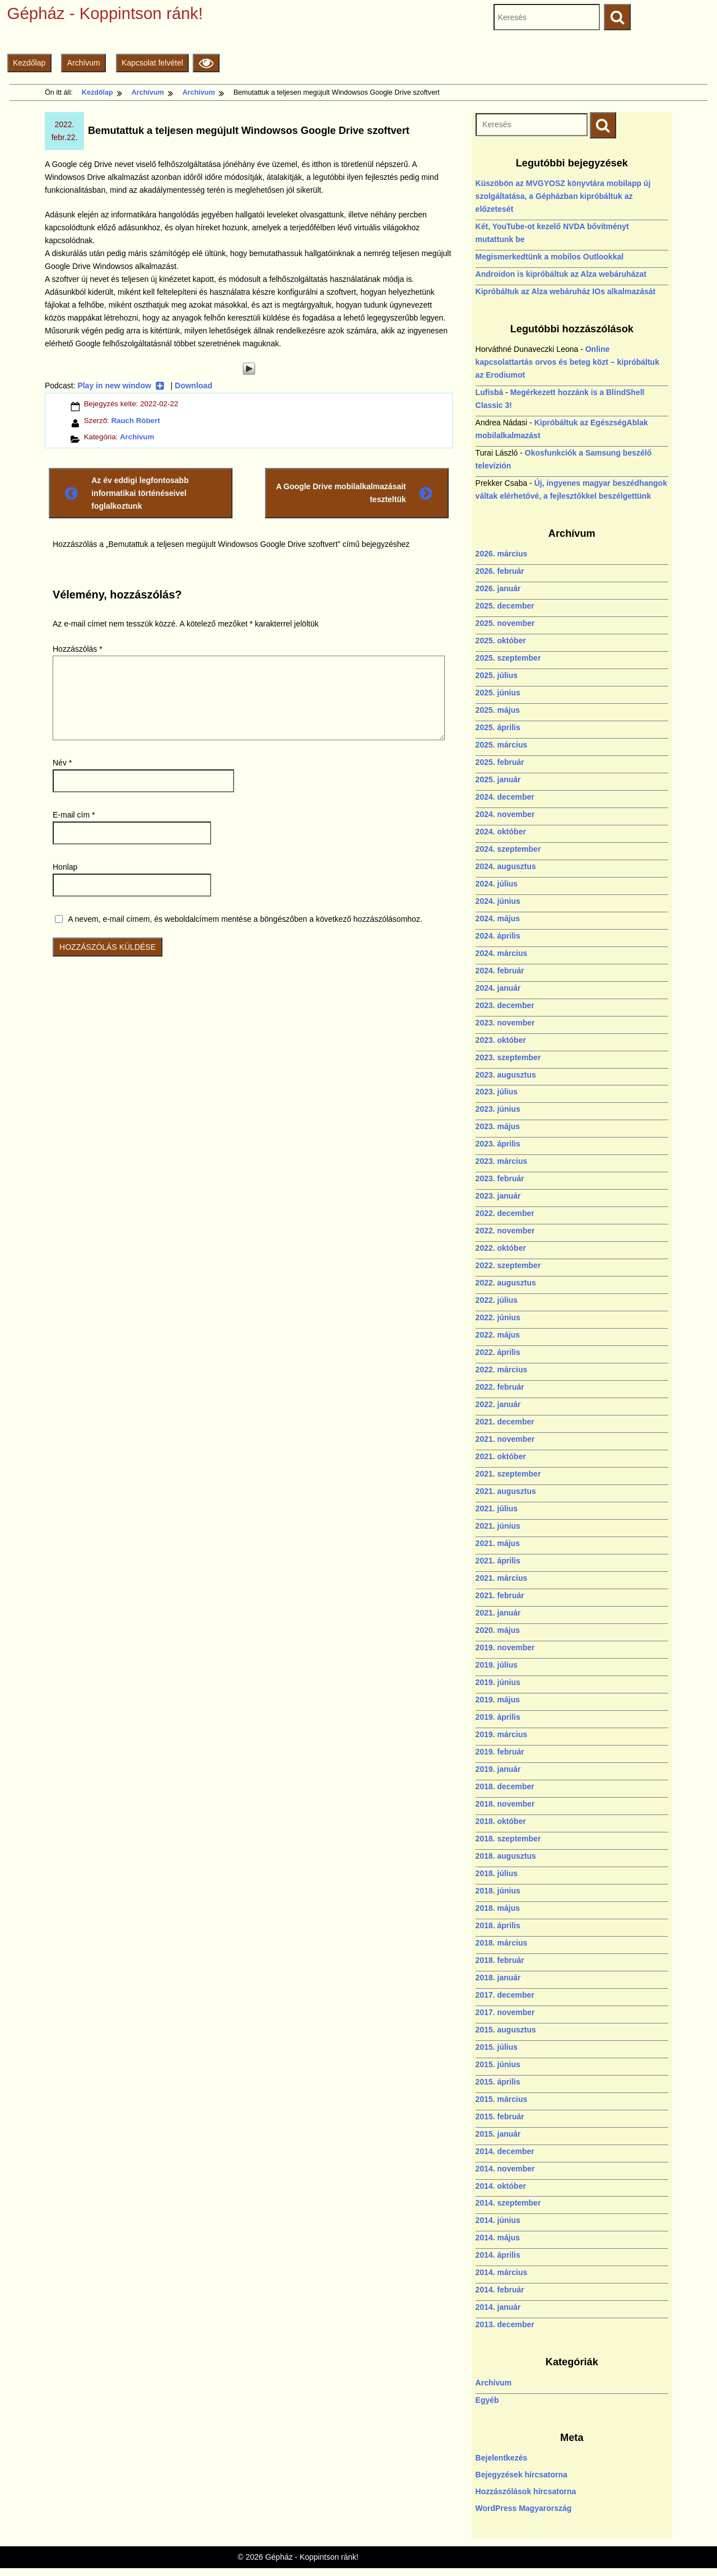 The image size is (717, 2576). I want to click on 2014. június, so click(498, 2220).